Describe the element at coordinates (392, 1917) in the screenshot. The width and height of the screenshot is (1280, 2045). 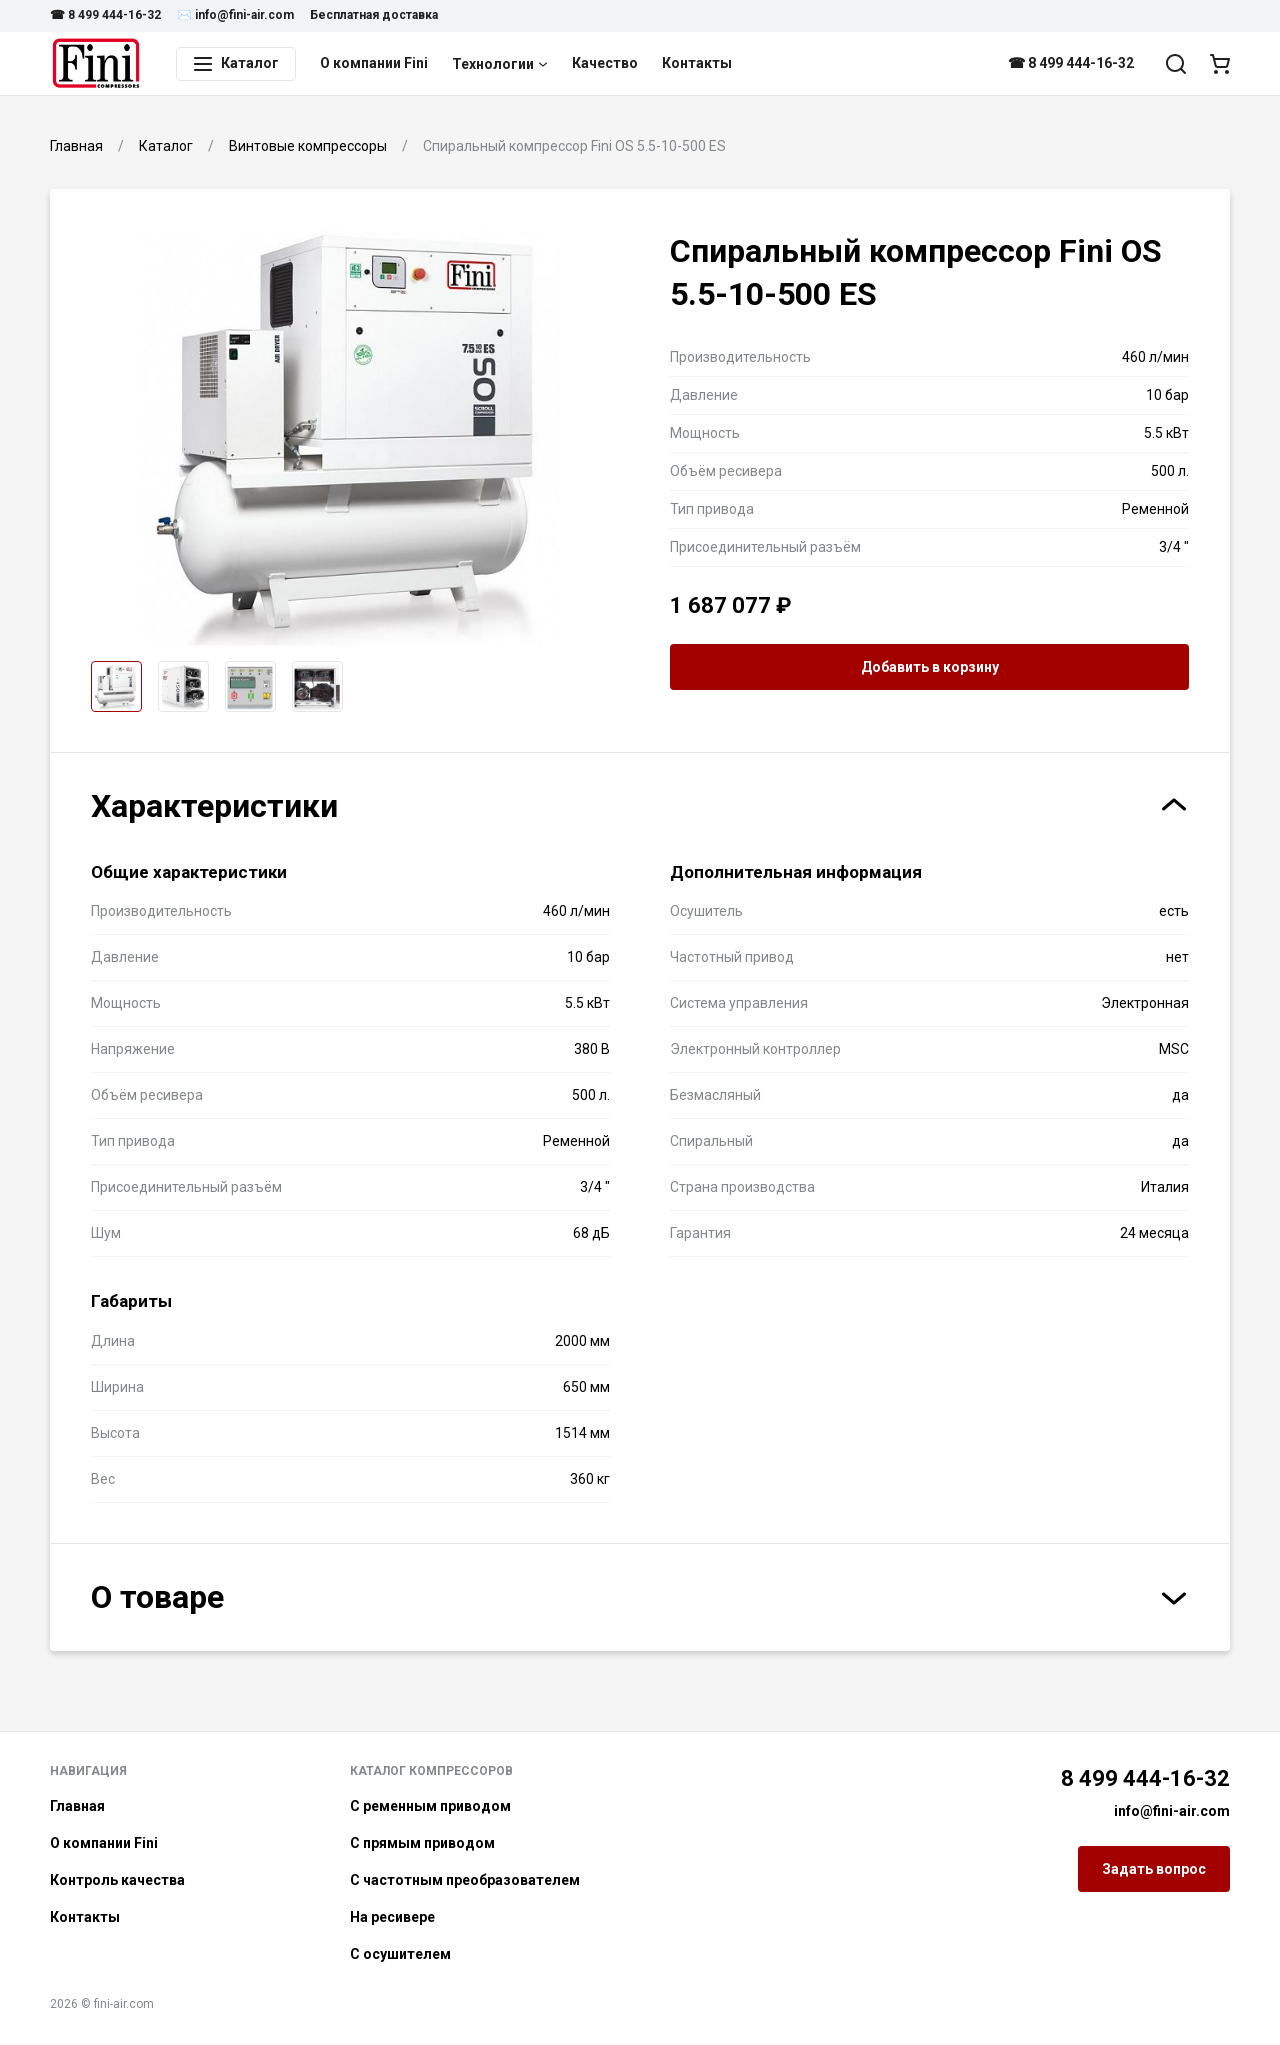
I see `На ресивере` at that location.